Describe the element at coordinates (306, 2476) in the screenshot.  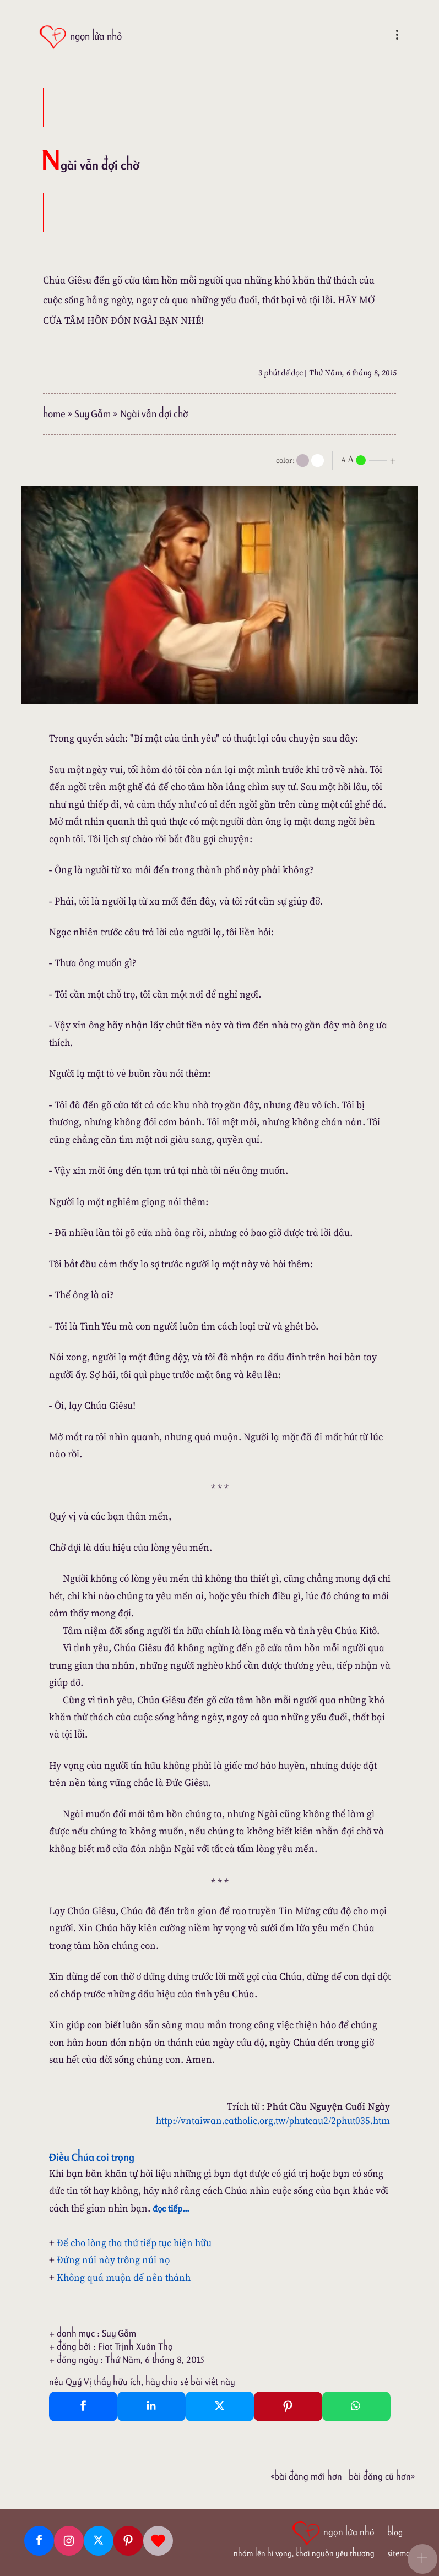
I see `«Bài đăng Mới hơn` at that location.